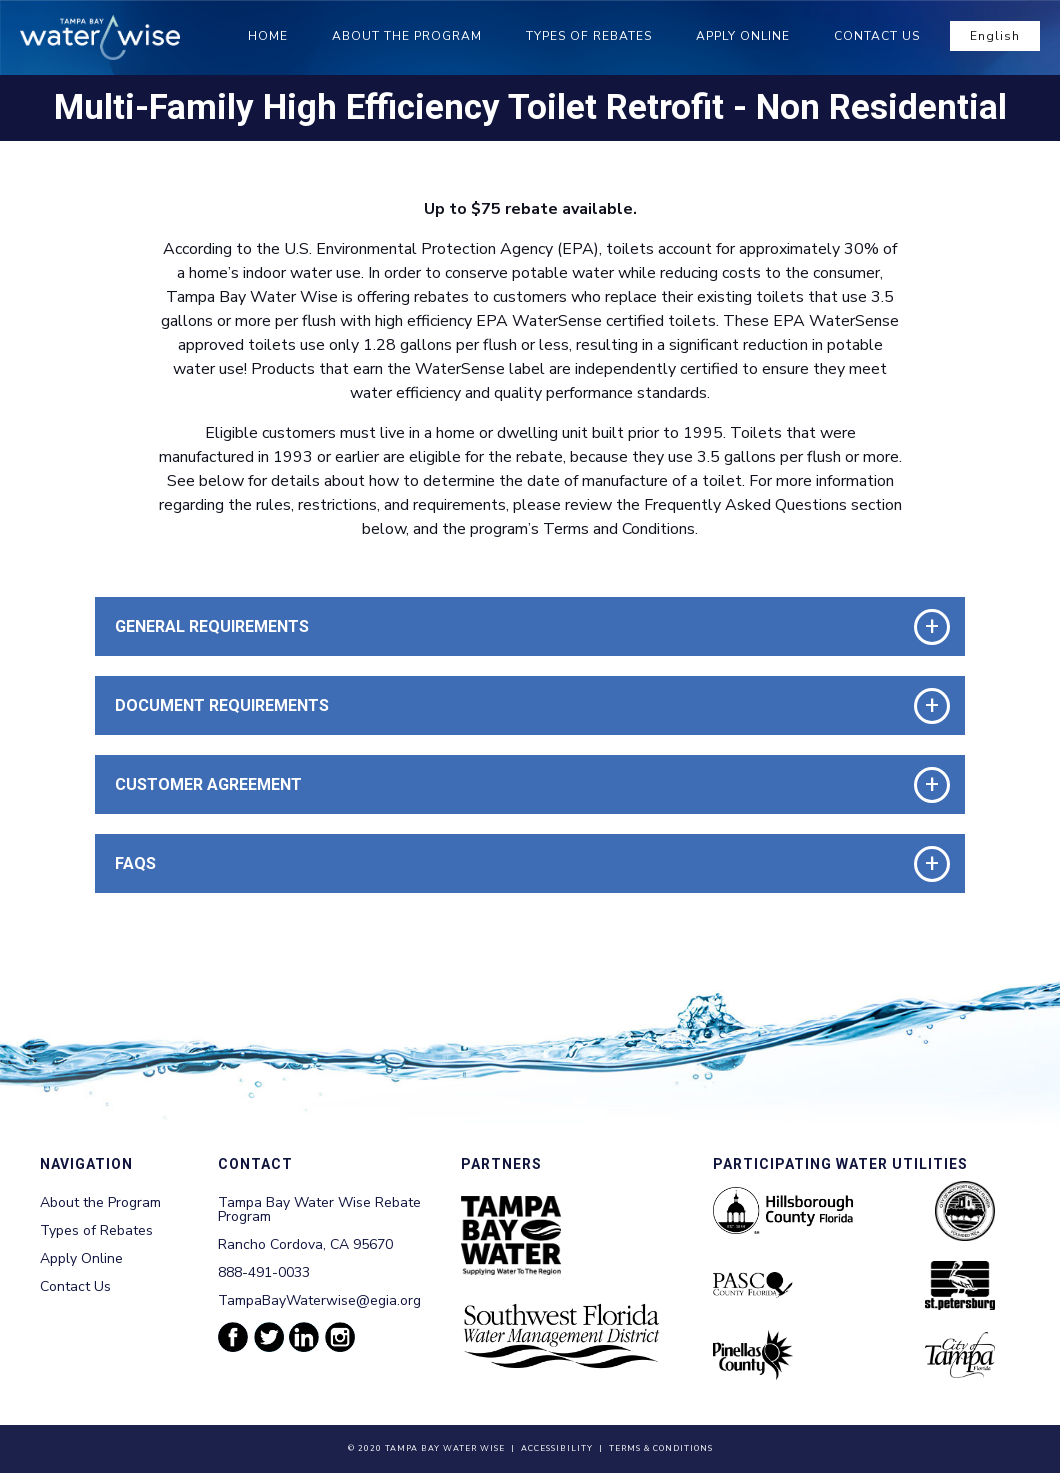 The image size is (1060, 1473). I want to click on Types of Rebates, so click(589, 36).